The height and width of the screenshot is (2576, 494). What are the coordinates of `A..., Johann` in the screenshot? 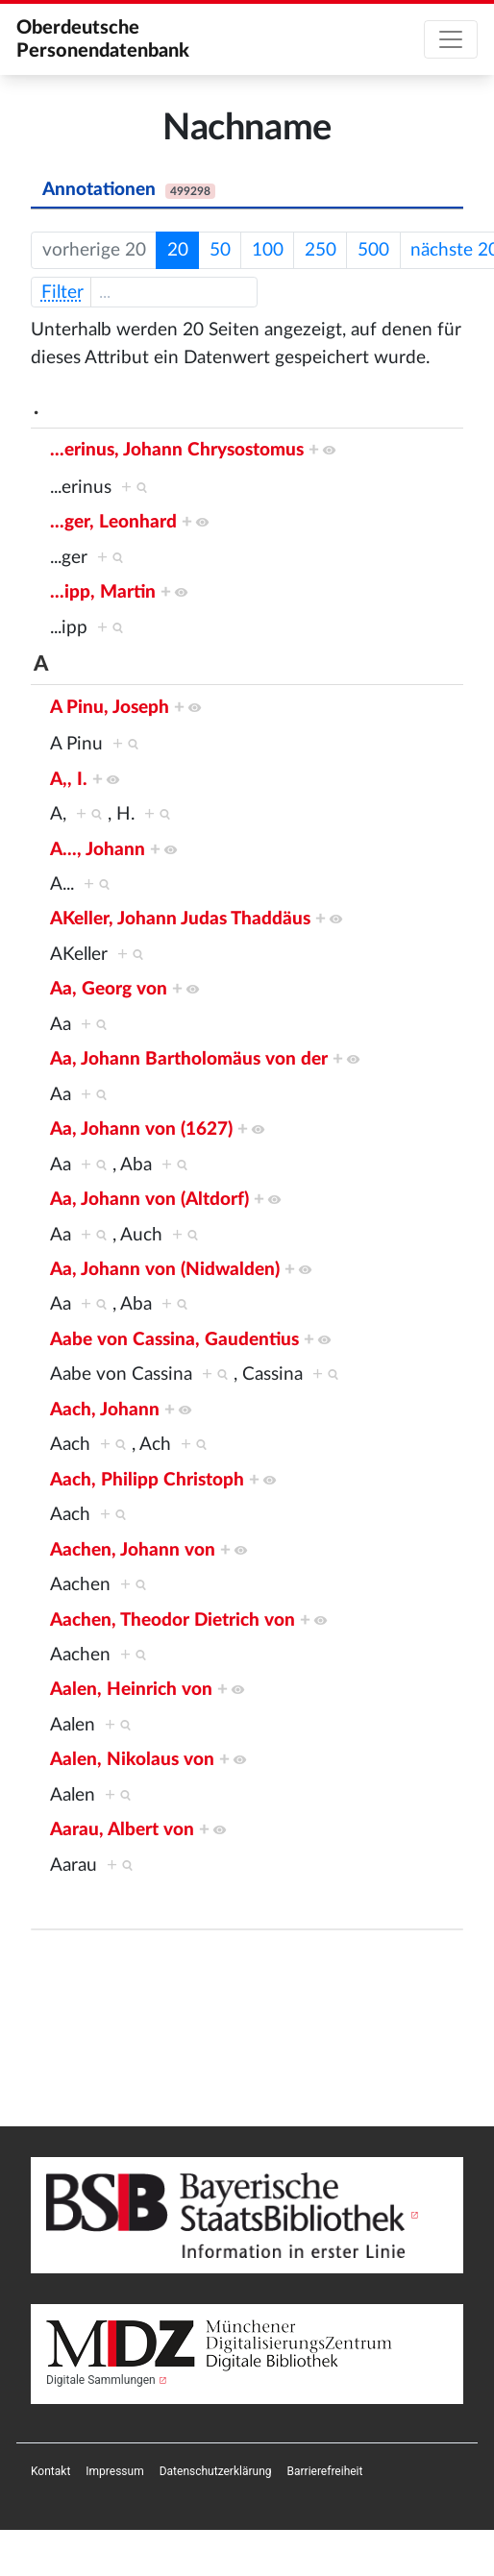 It's located at (97, 850).